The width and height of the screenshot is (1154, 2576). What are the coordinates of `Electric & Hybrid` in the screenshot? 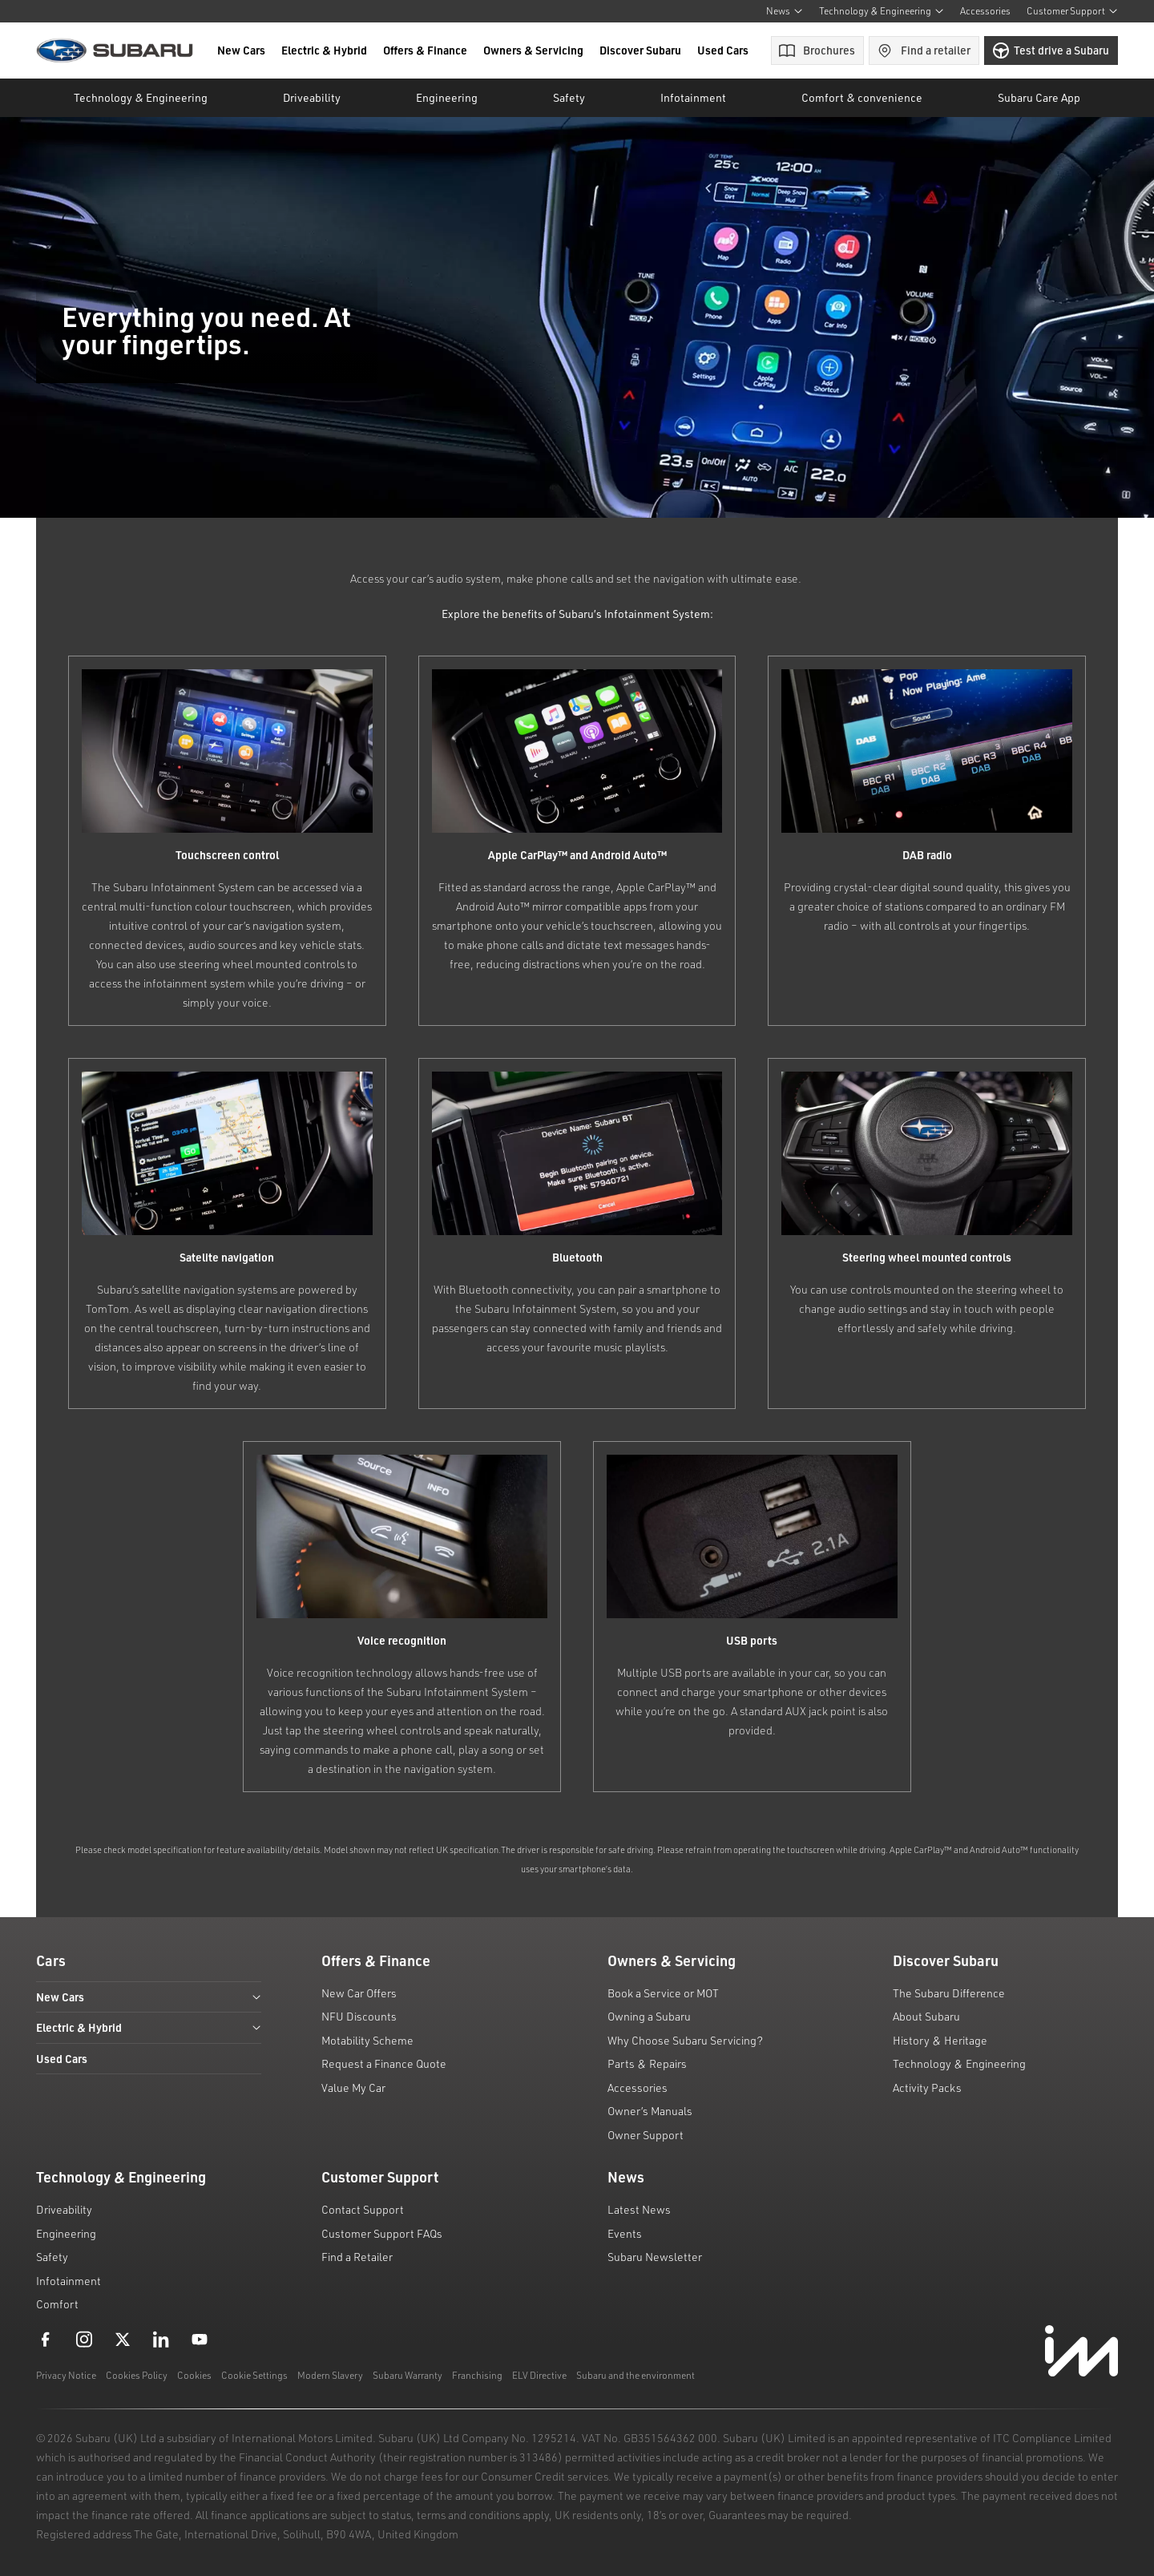 It's located at (324, 50).